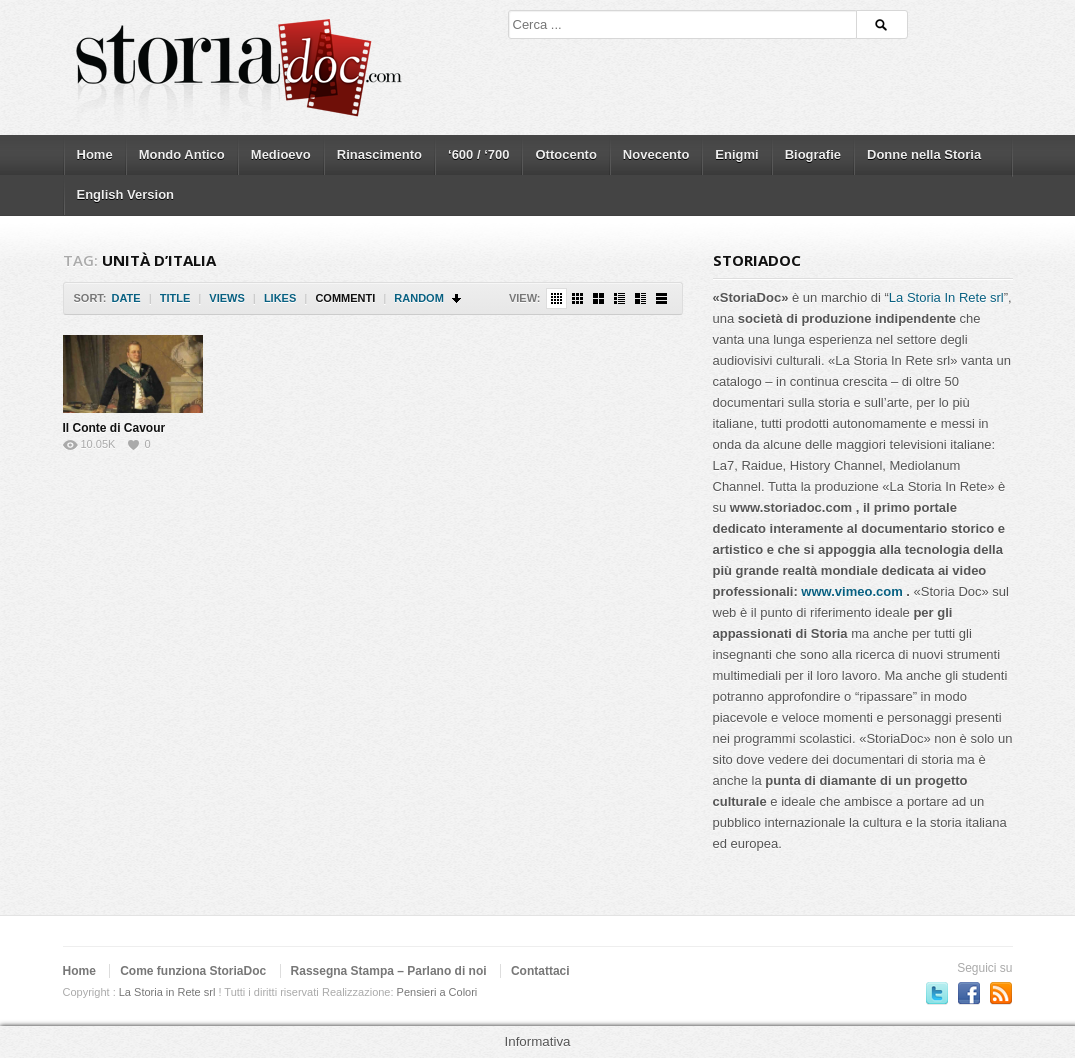  I want to click on Medioevo, so click(281, 154).